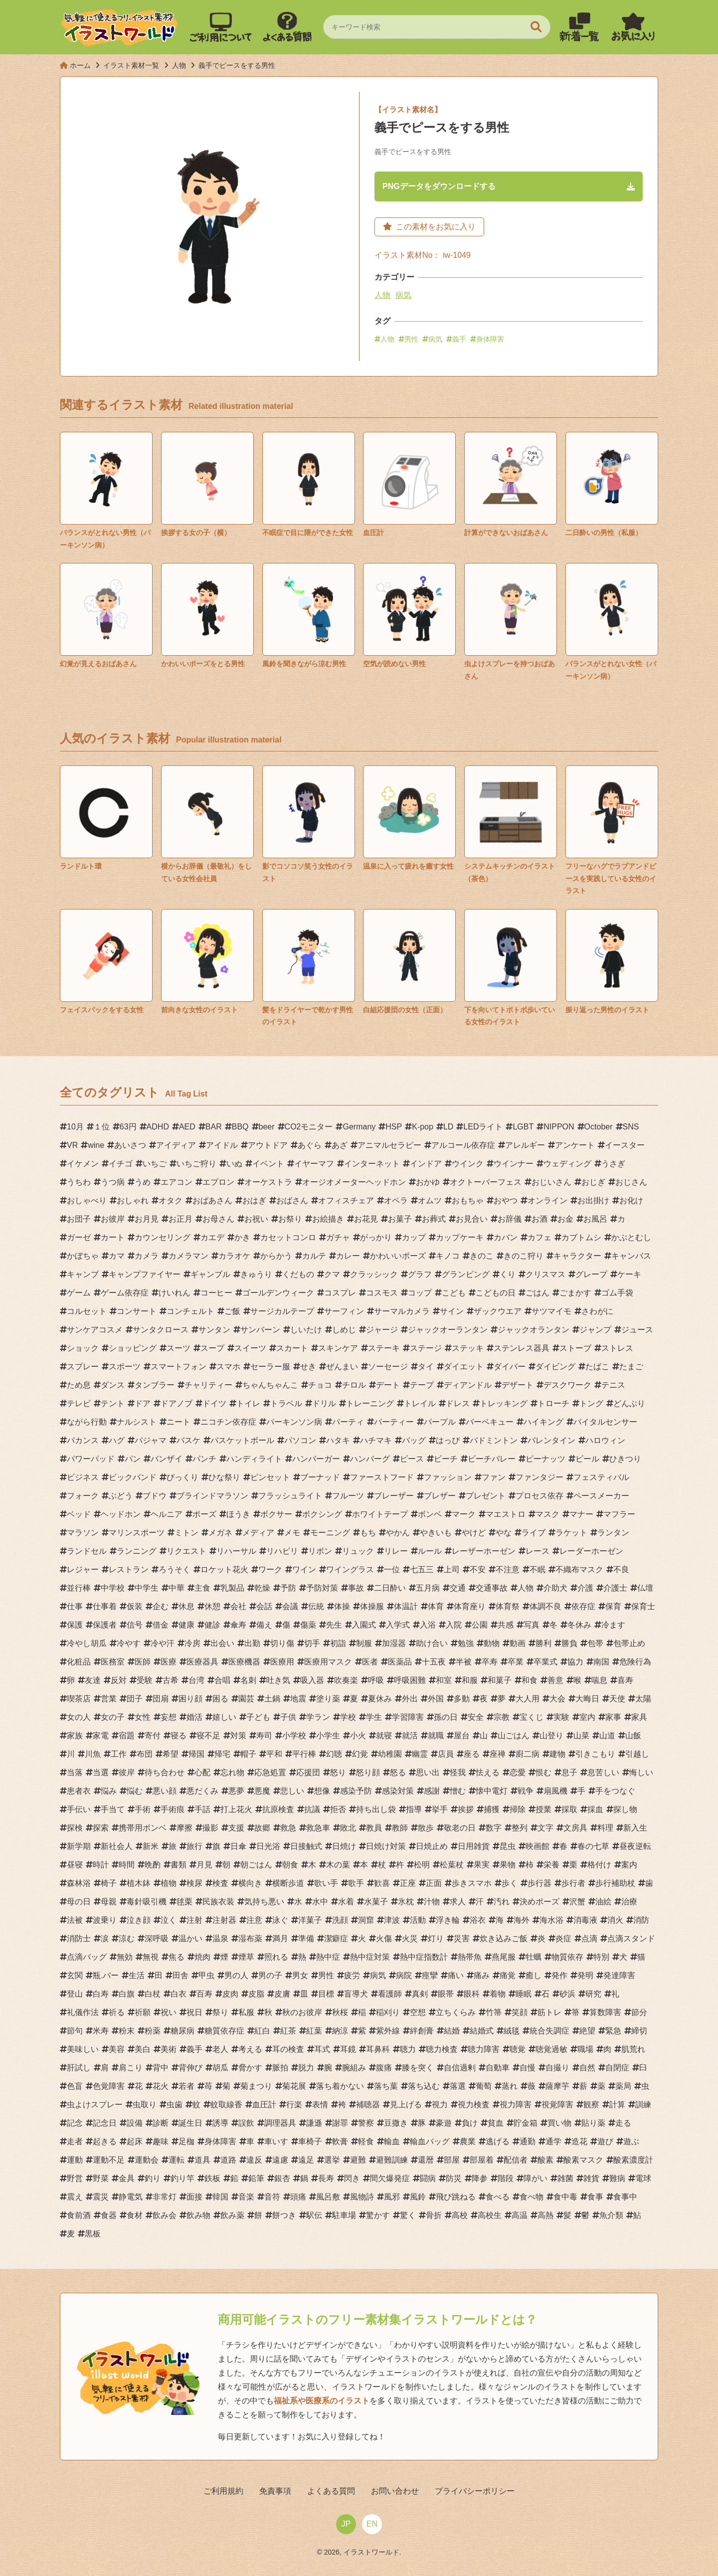  What do you see at coordinates (283, 2492) in the screenshot?
I see `免責事項` at bounding box center [283, 2492].